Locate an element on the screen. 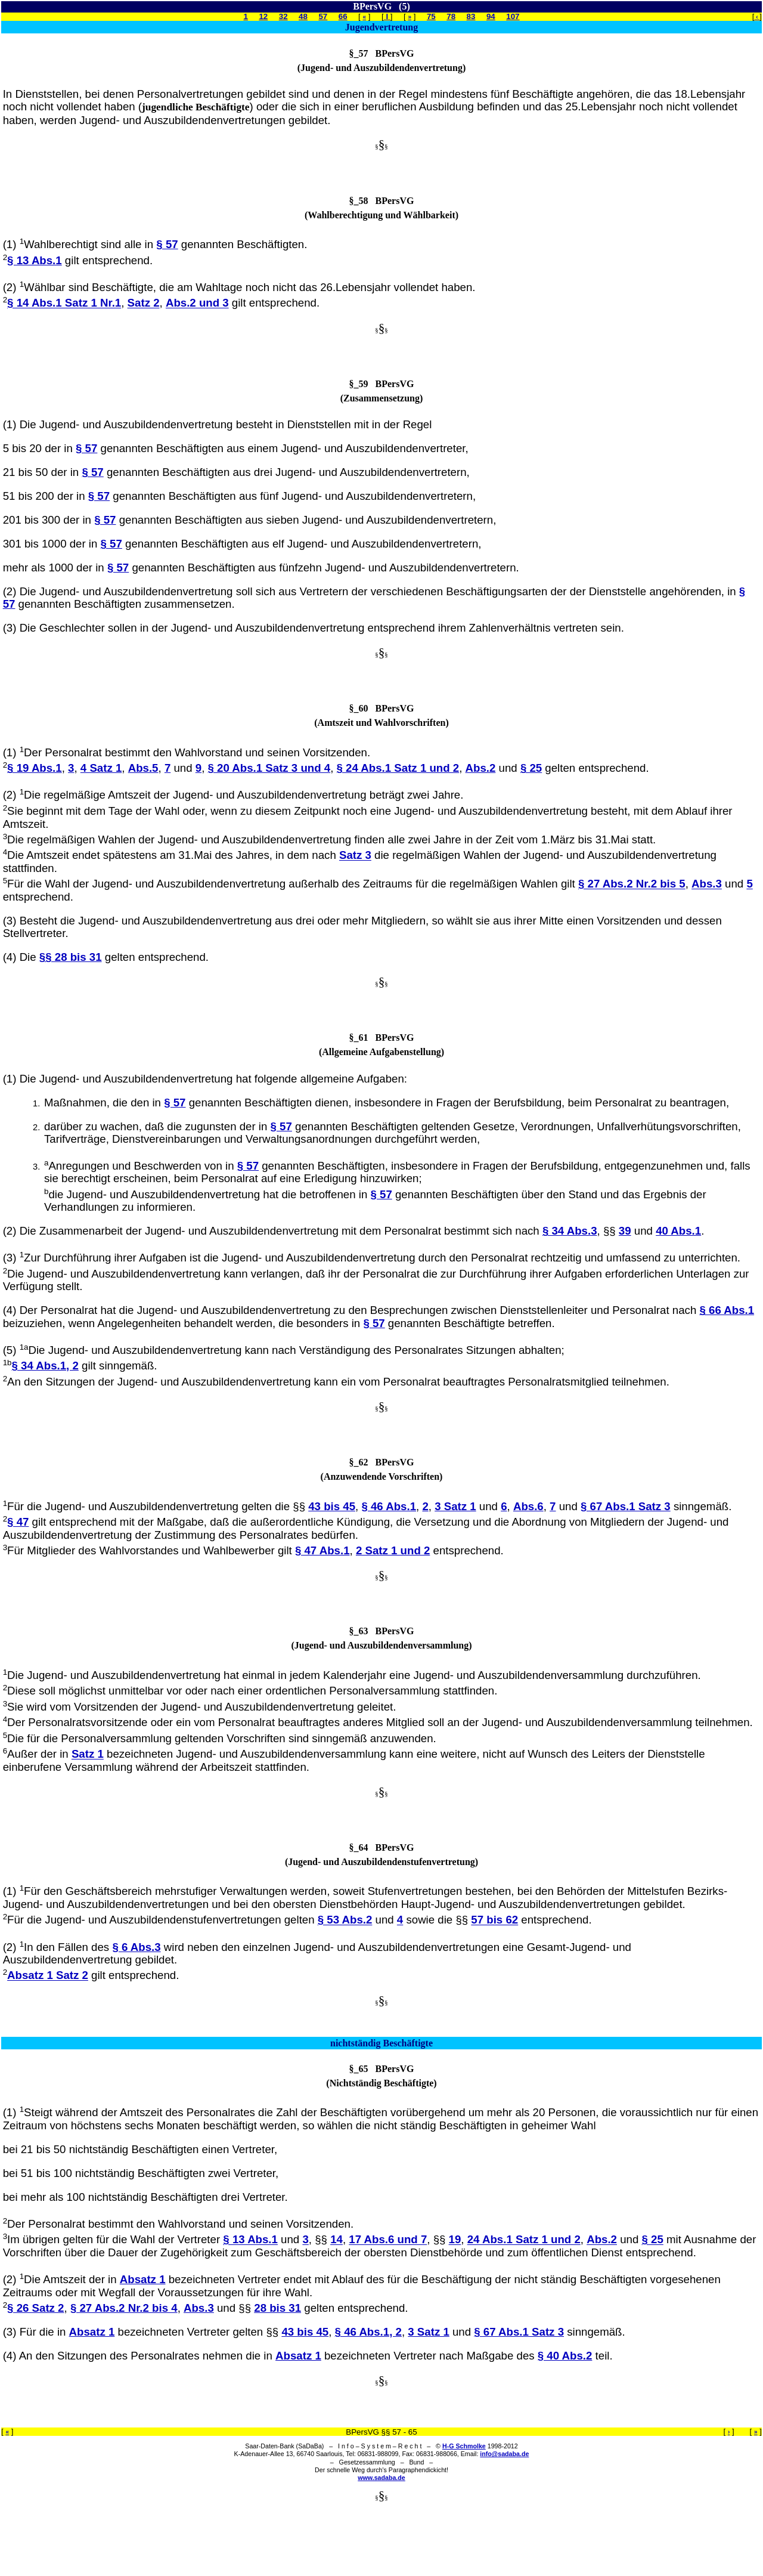  § 13 Abs.1 is located at coordinates (34, 260).